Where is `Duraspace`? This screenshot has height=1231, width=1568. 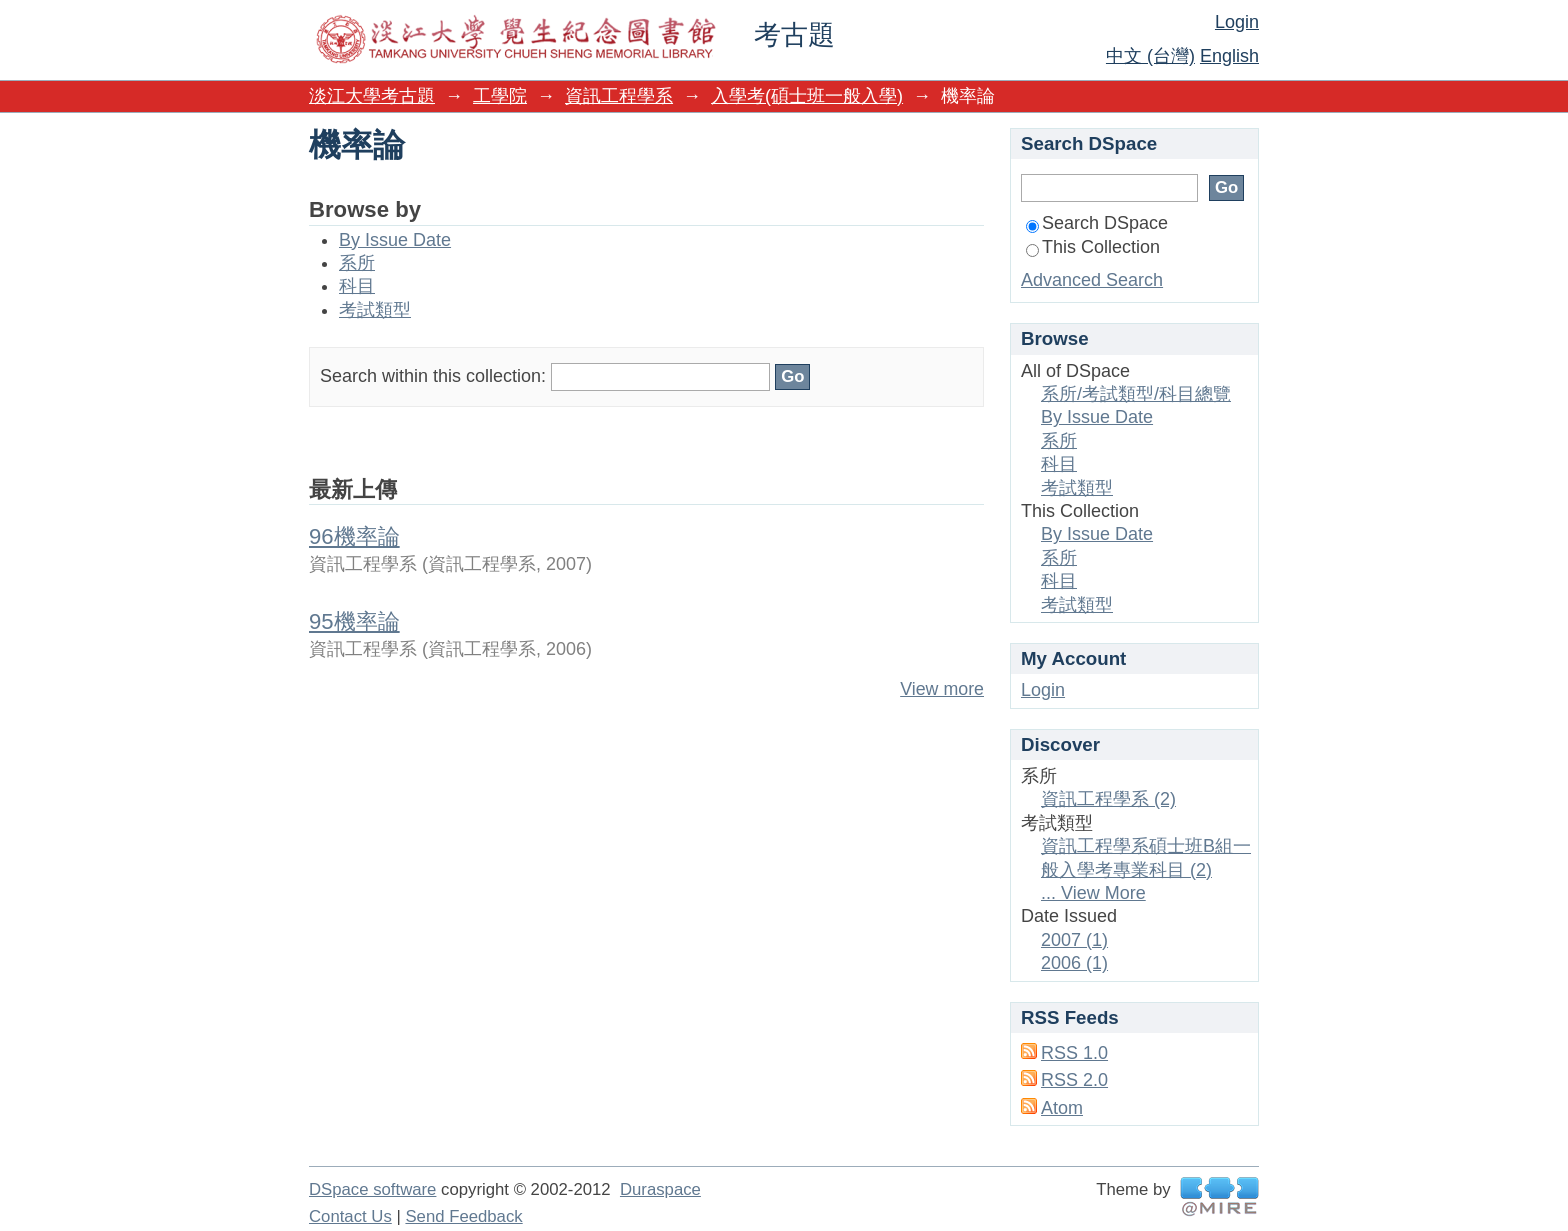
Duraspace is located at coordinates (660, 1189).